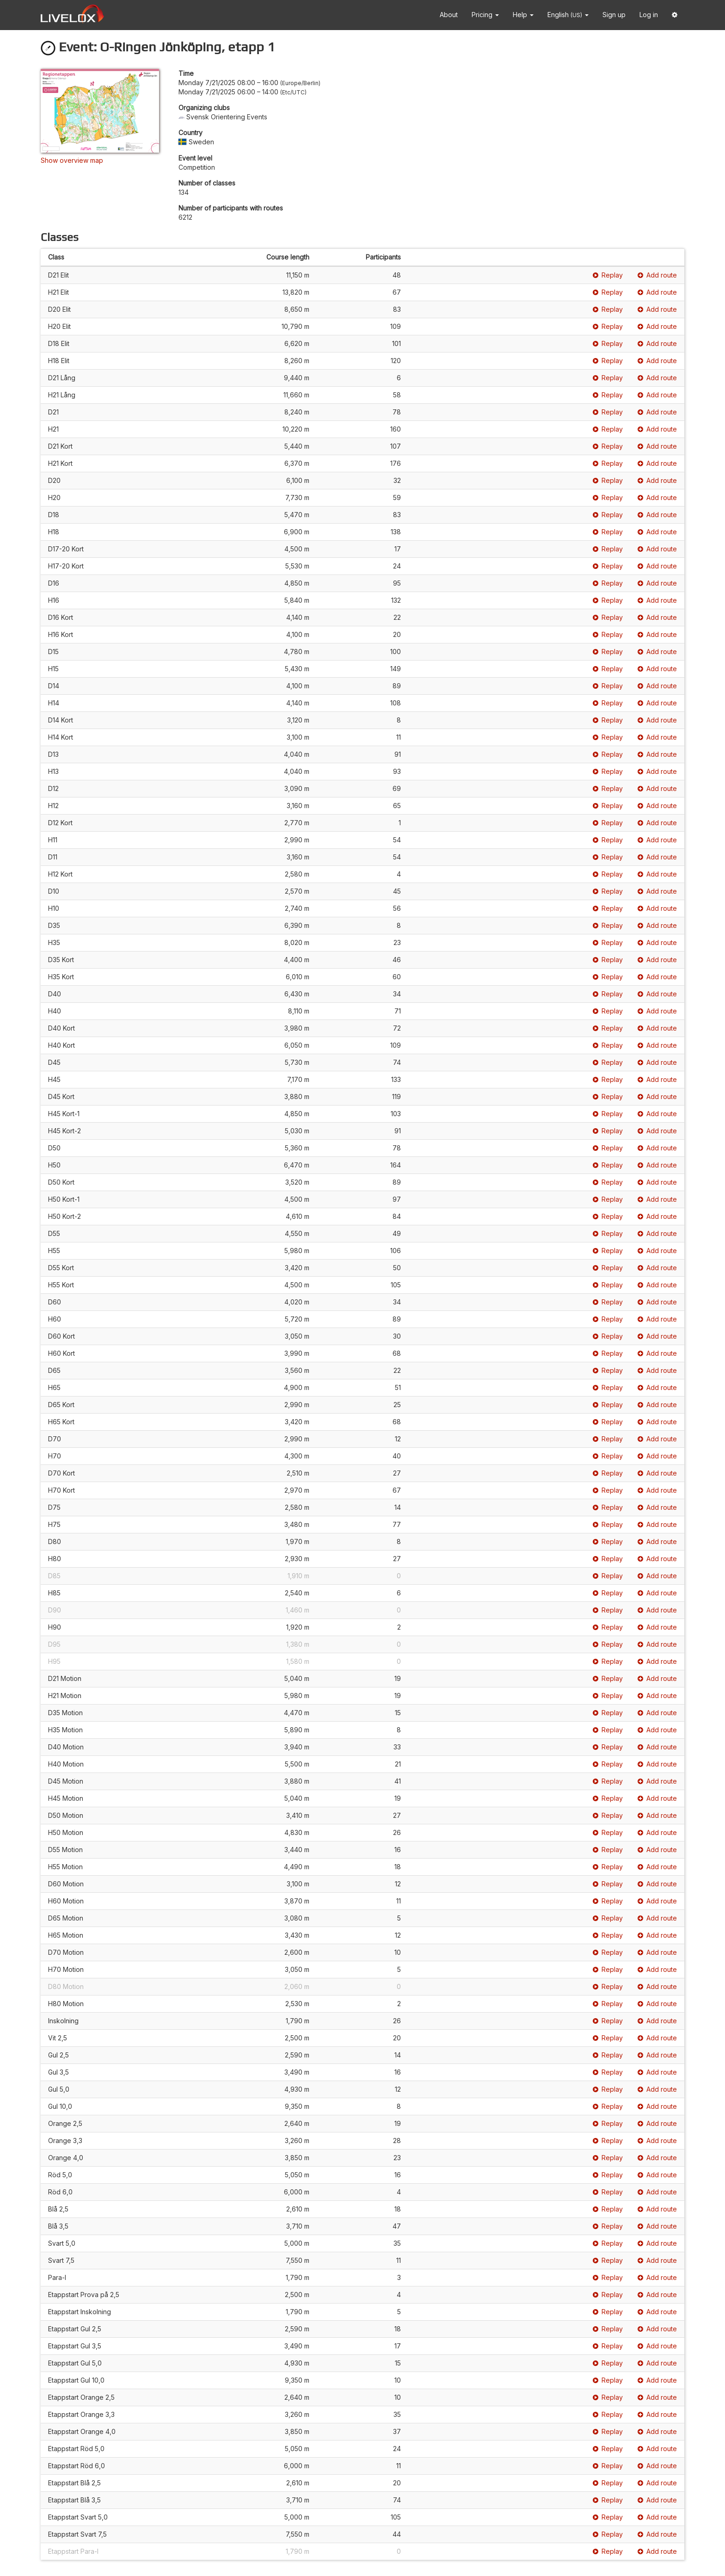  Describe the element at coordinates (657, 275) in the screenshot. I see `Add route` at that location.